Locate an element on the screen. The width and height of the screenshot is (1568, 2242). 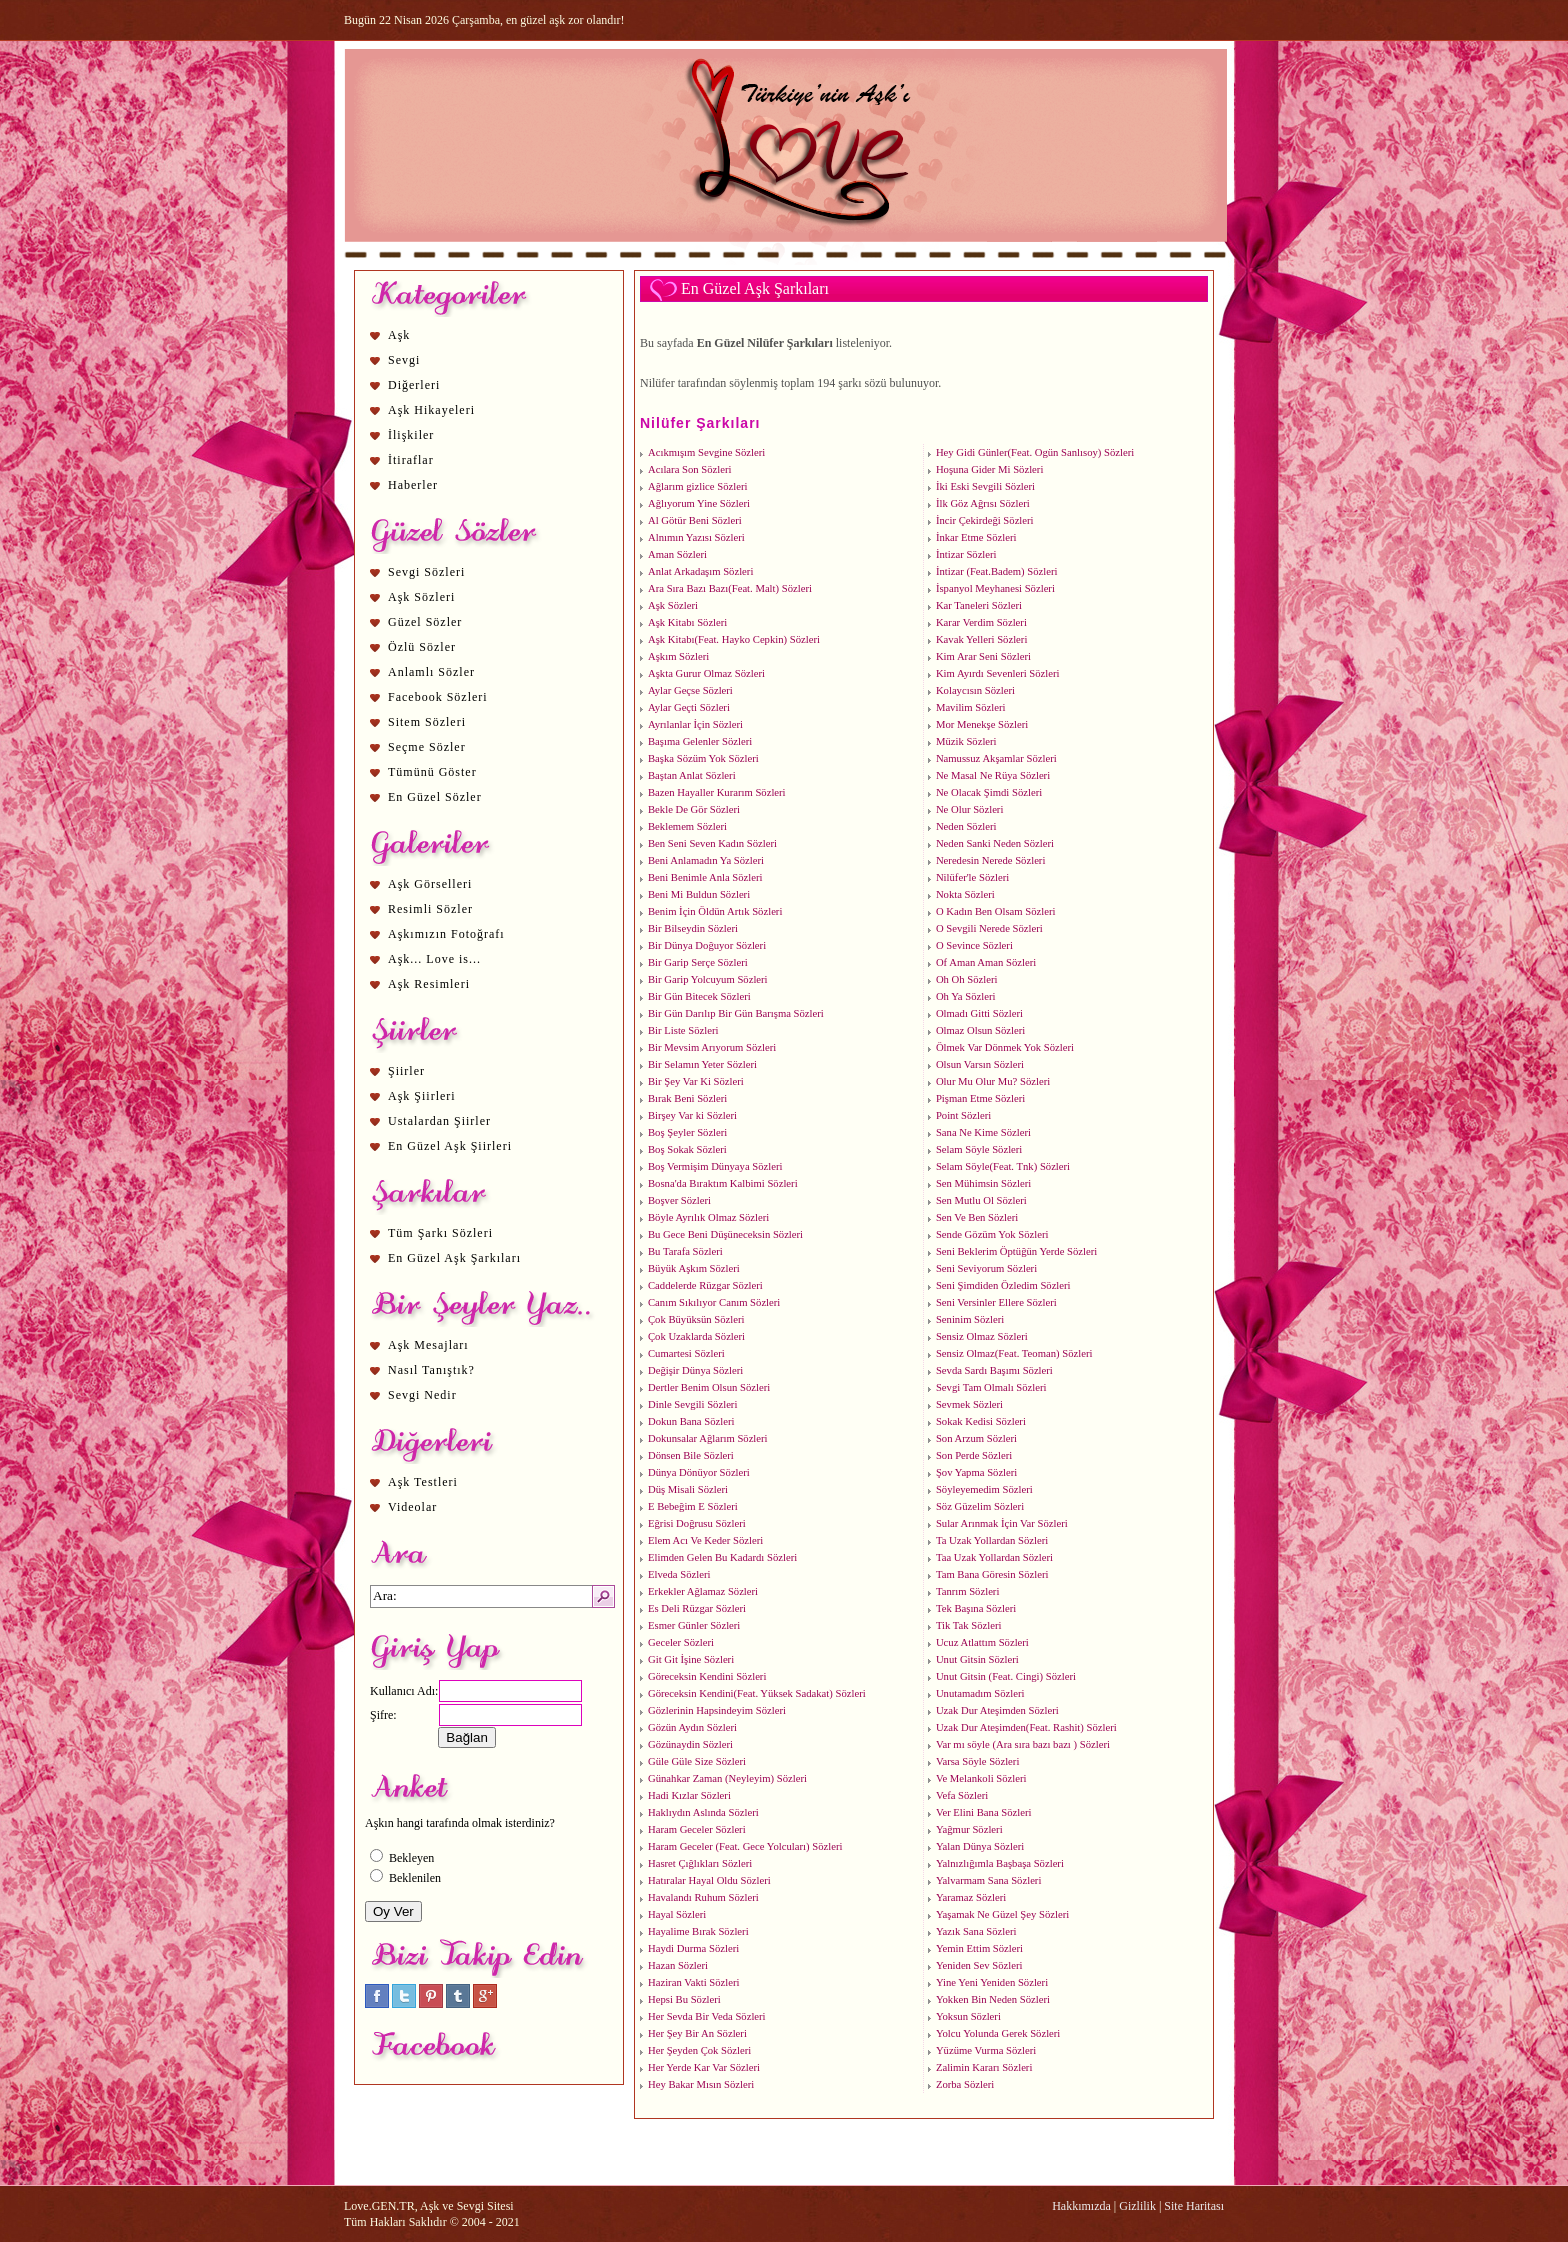
Taa Uzak Yollardan Sözleri is located at coordinates (994, 1557).